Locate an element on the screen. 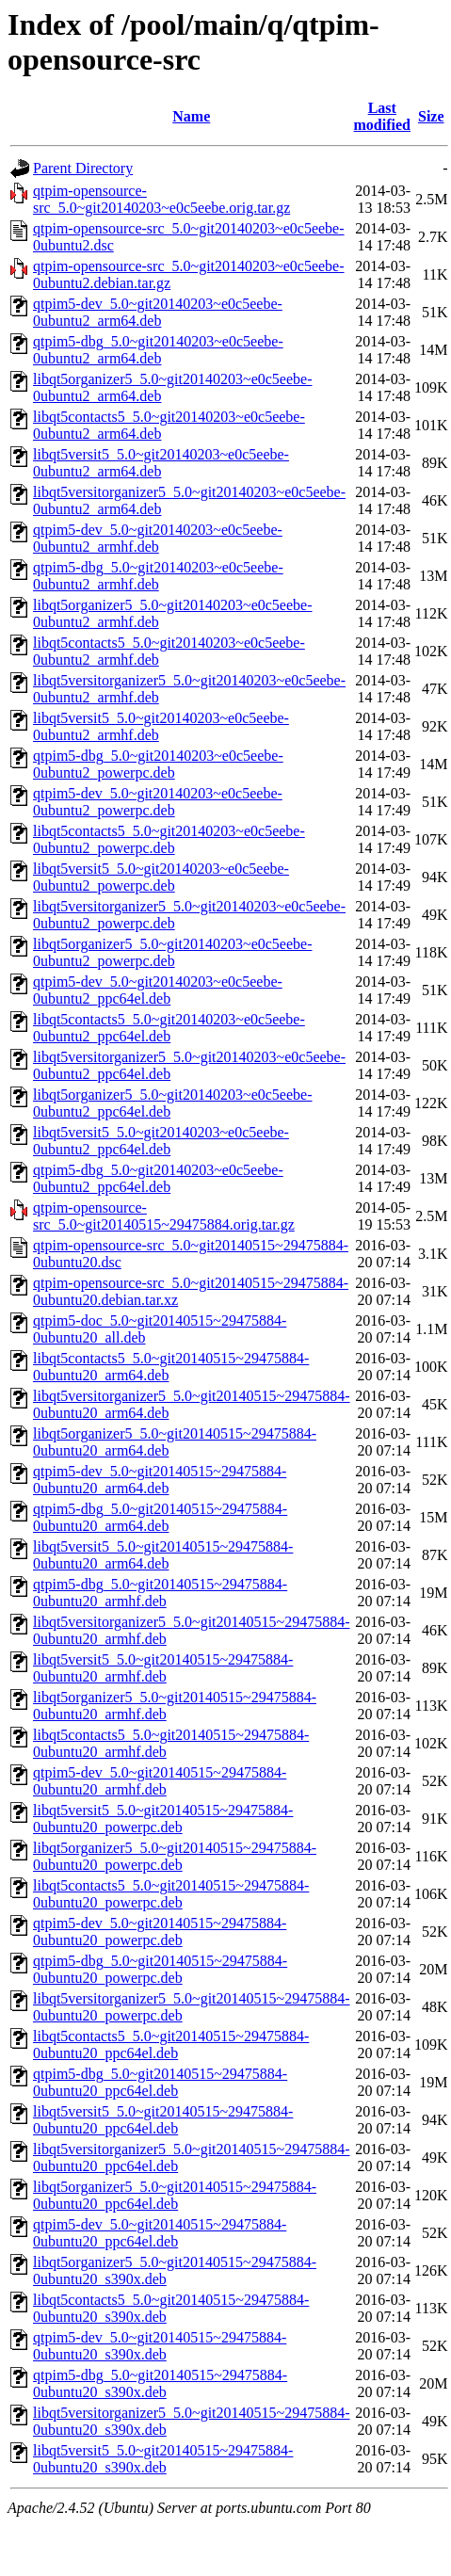 This screenshot has width=451, height=2576. libqt5organizer5_5.0~git20140515~29475884-0ubuntu20_powerpc.deb is located at coordinates (174, 1856).